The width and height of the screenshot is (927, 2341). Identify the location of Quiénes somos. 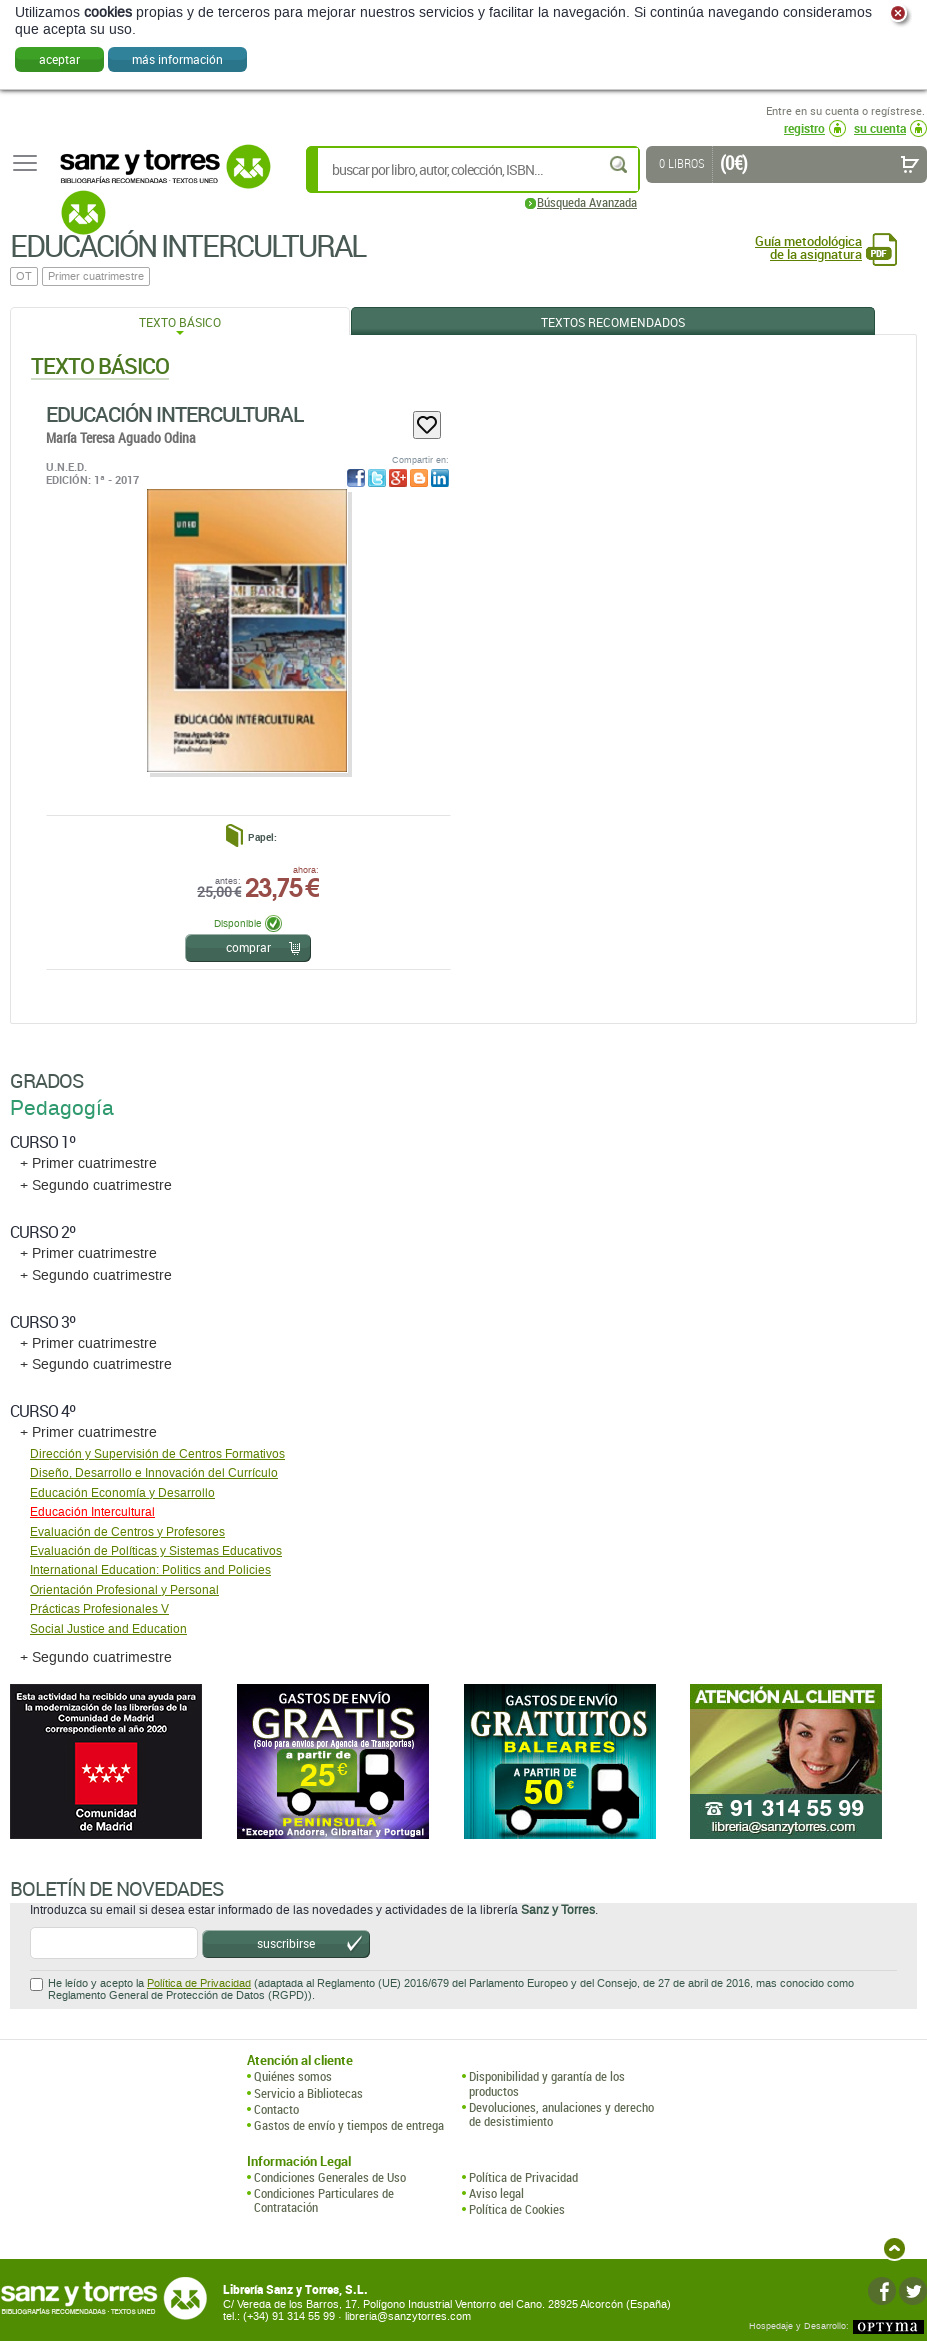
(293, 2076).